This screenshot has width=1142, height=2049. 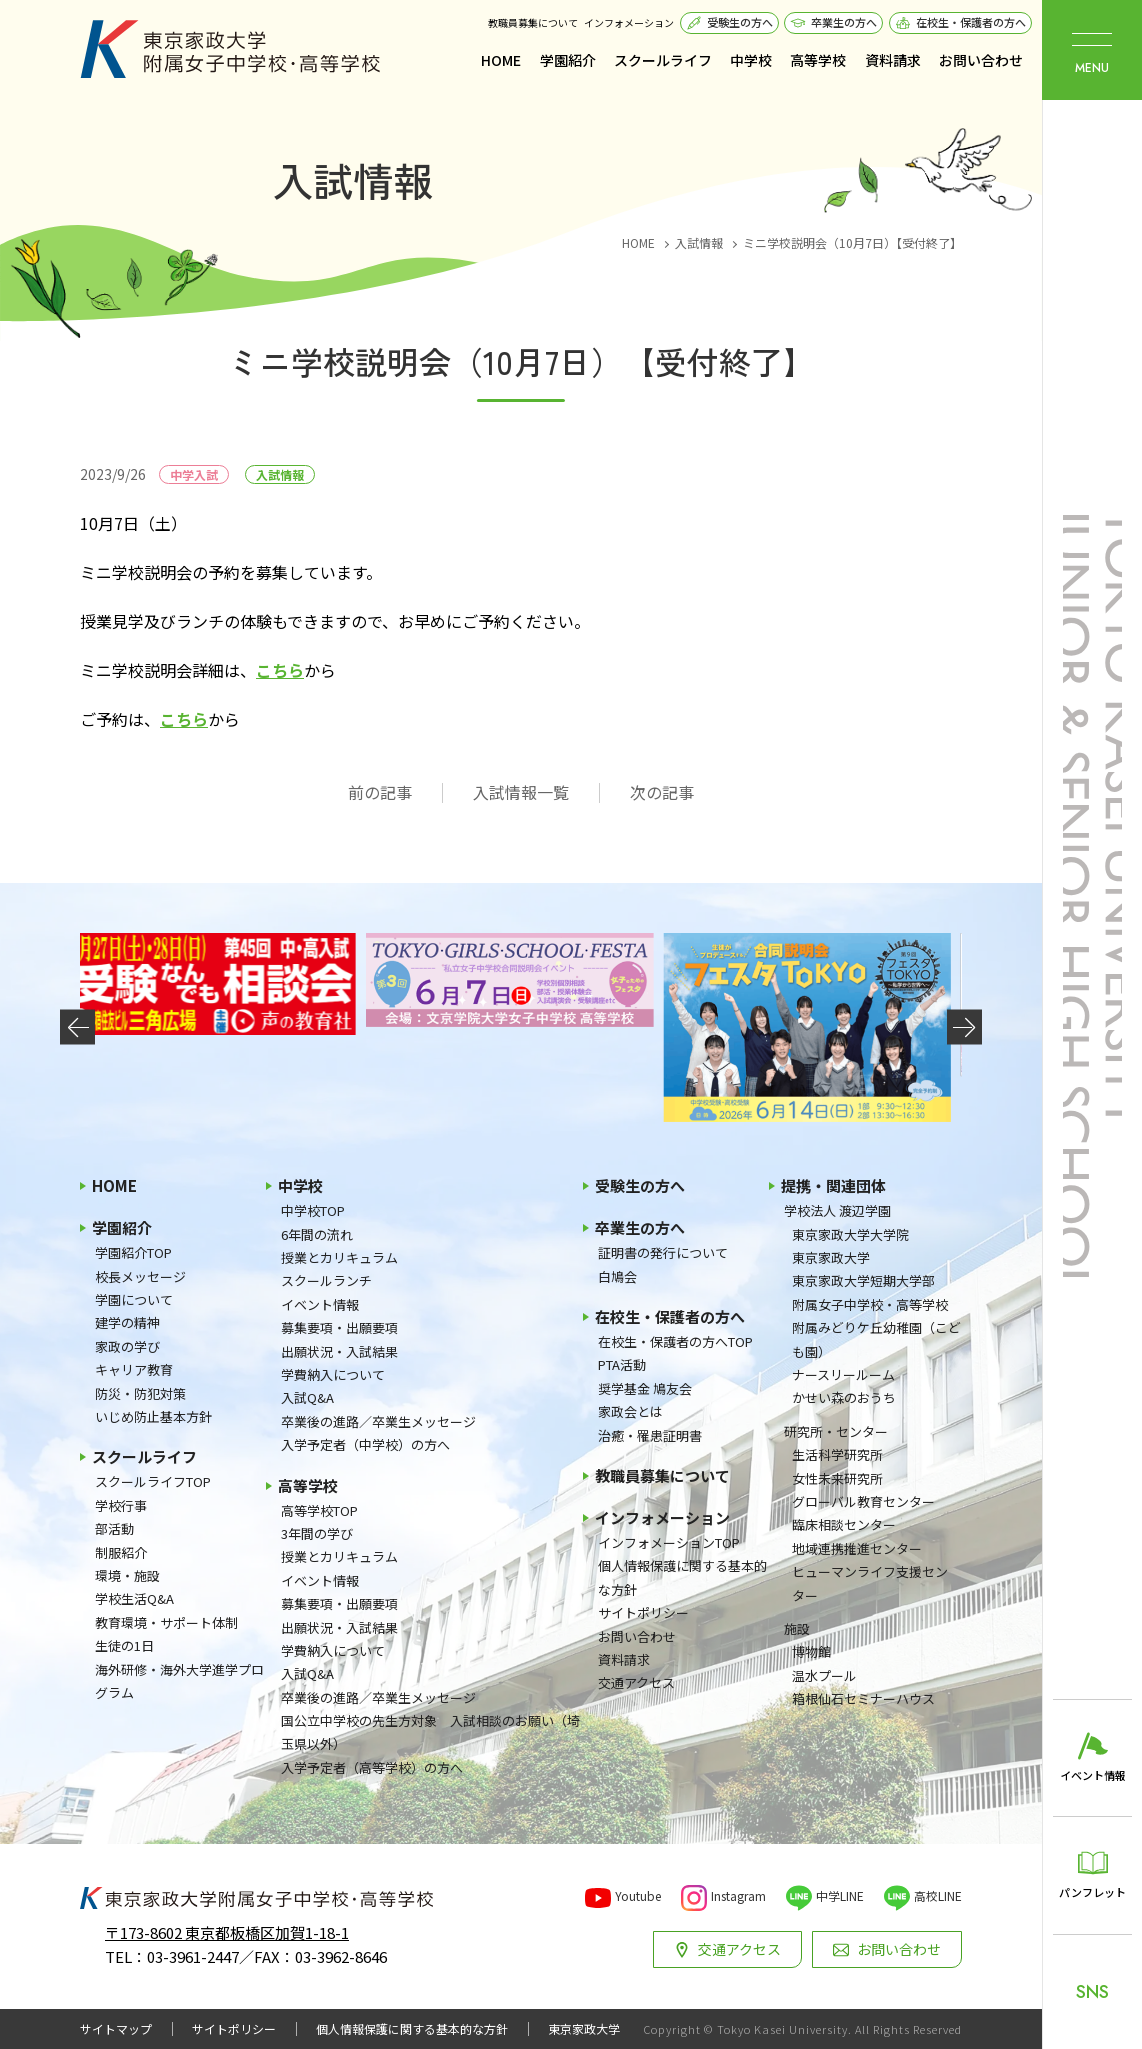 I want to click on 高校LINE, so click(x=938, y=1895).